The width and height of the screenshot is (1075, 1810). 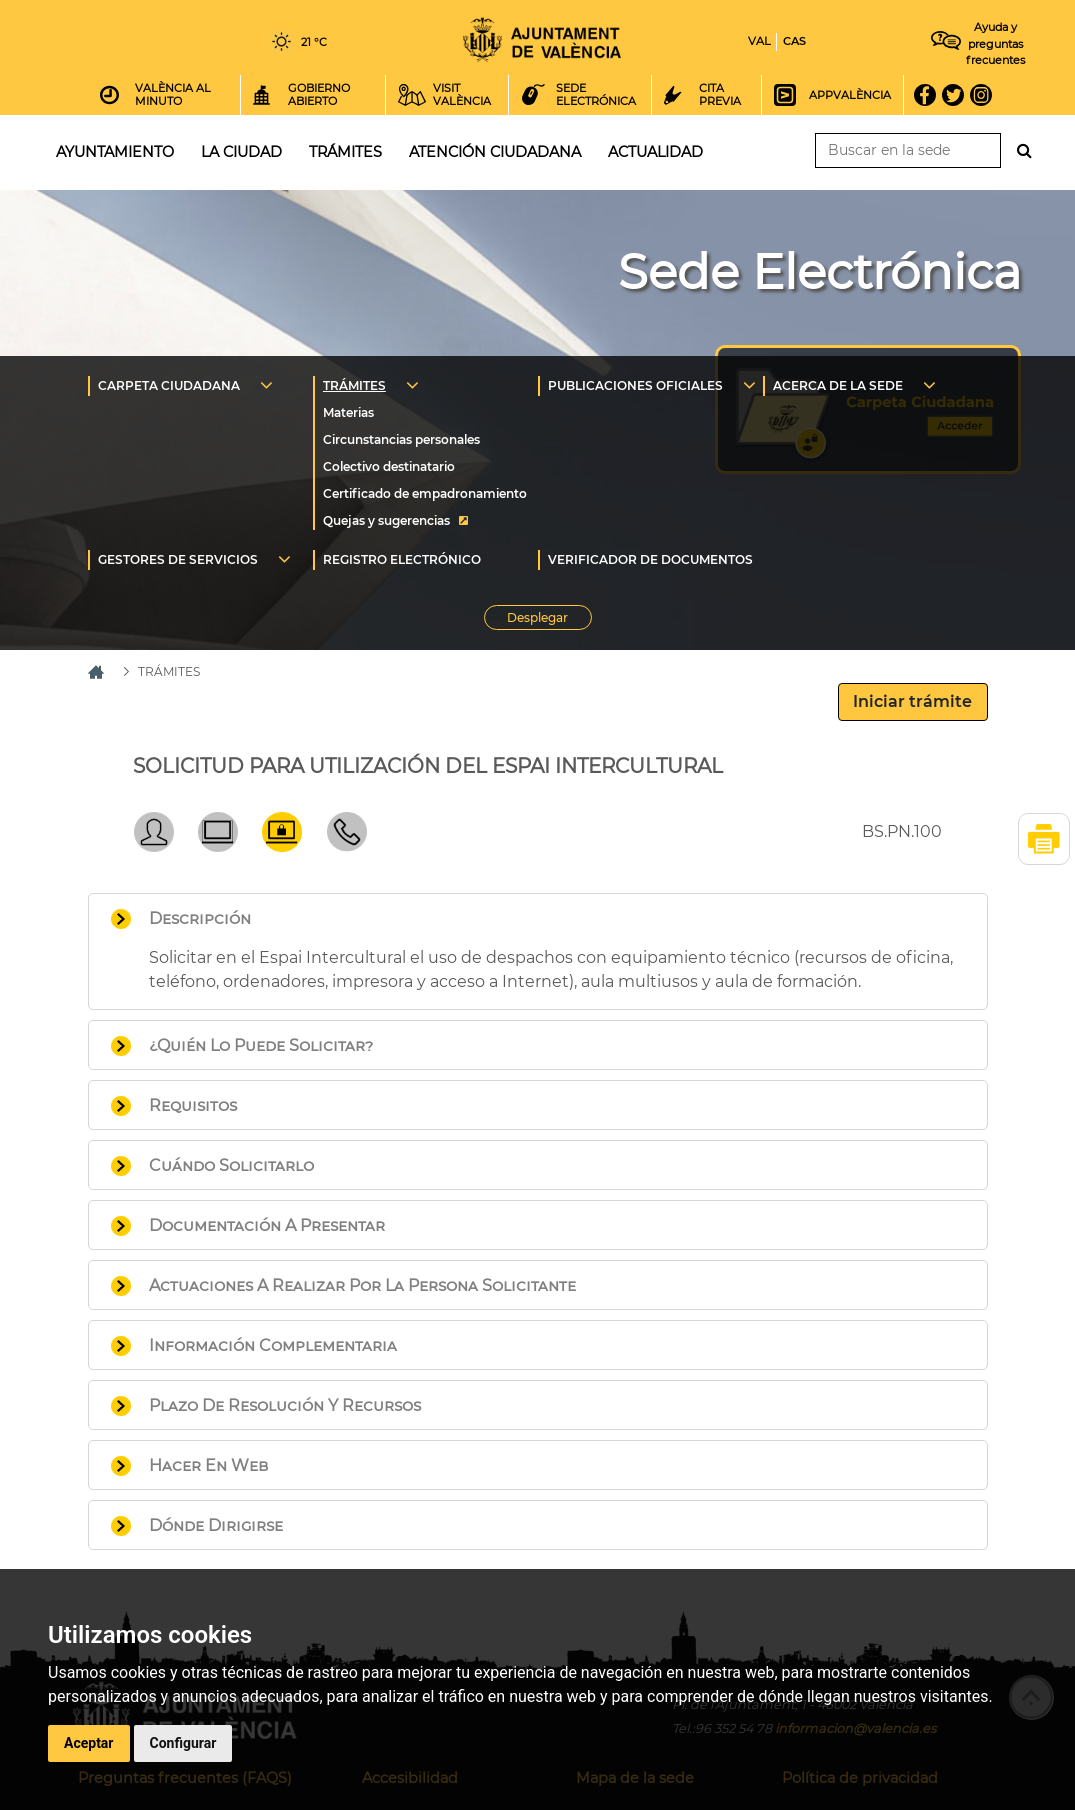 What do you see at coordinates (542, 39) in the screenshot?
I see `Inicio` at bounding box center [542, 39].